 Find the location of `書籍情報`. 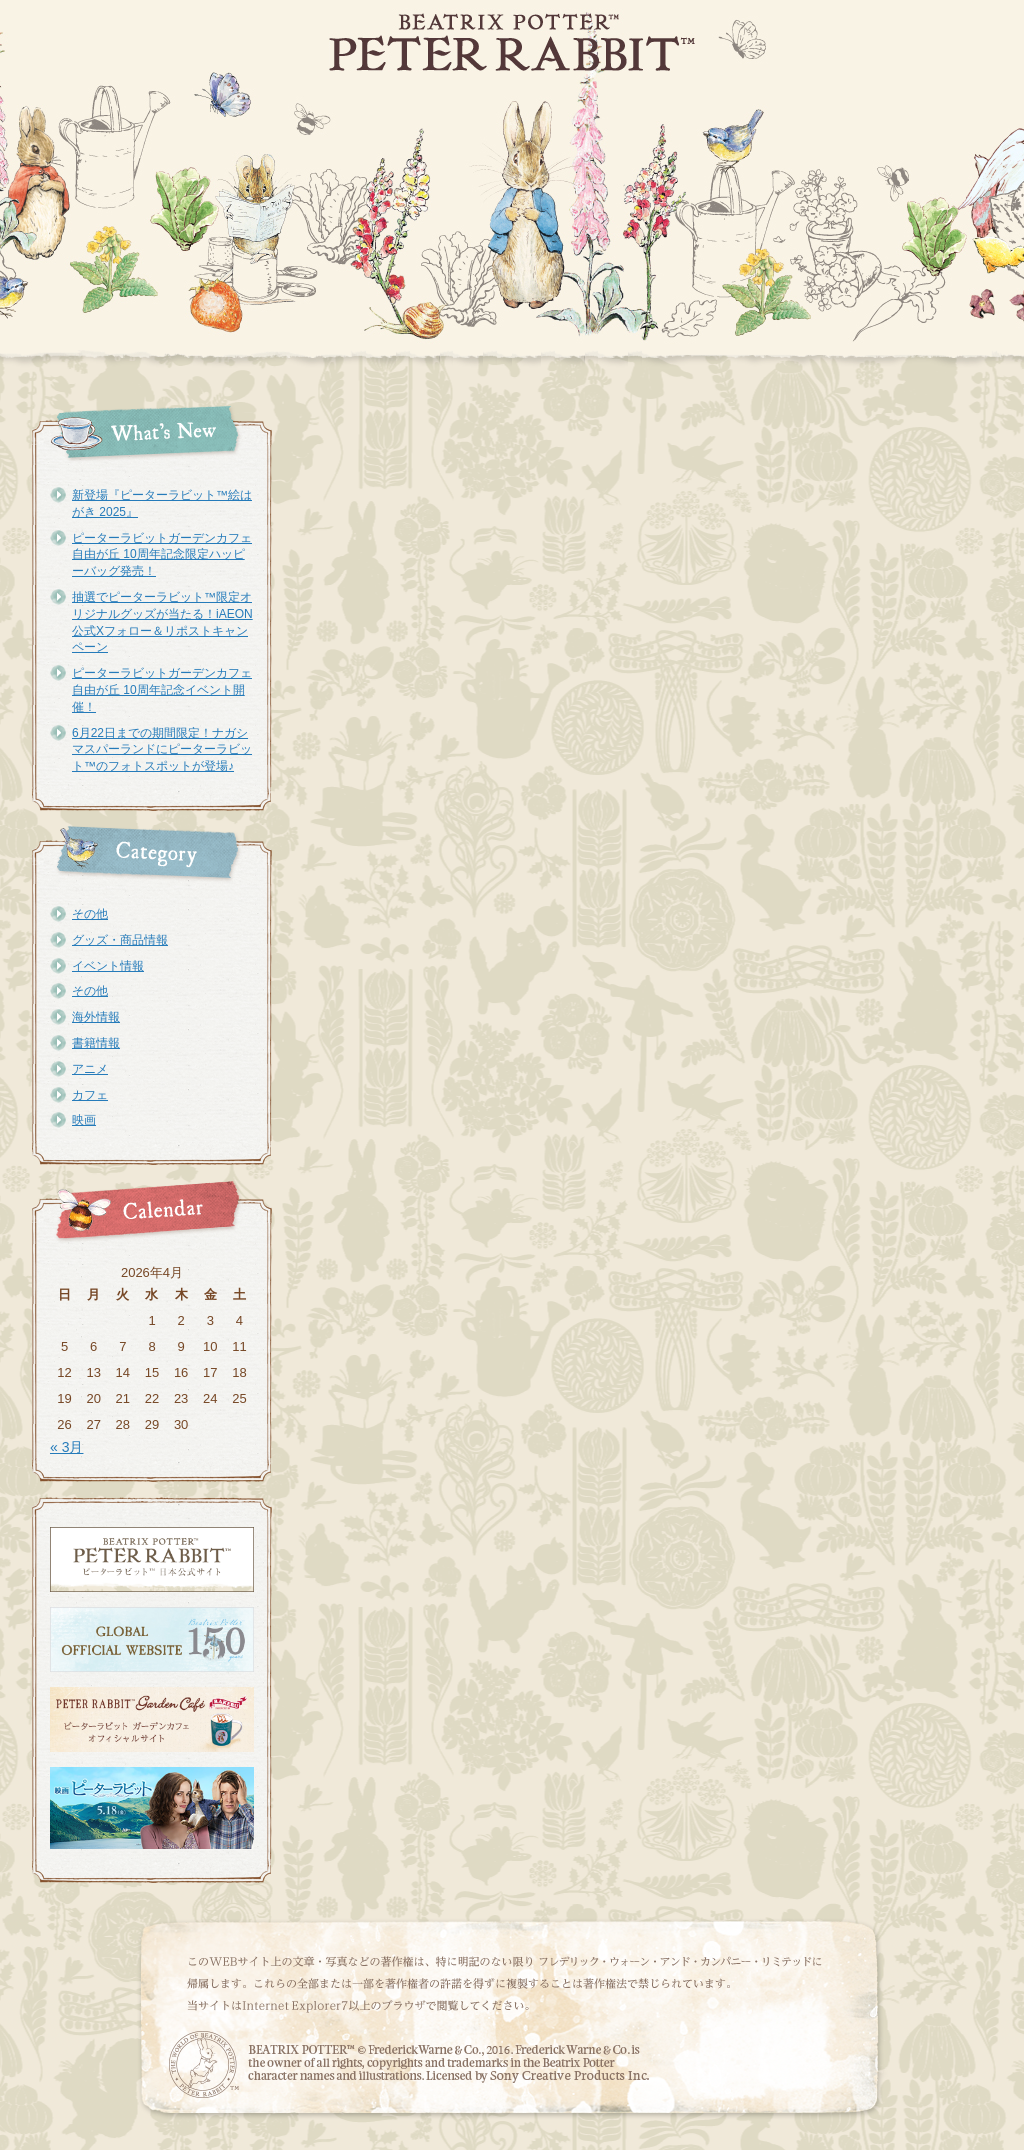

書籍情報 is located at coordinates (96, 1043).